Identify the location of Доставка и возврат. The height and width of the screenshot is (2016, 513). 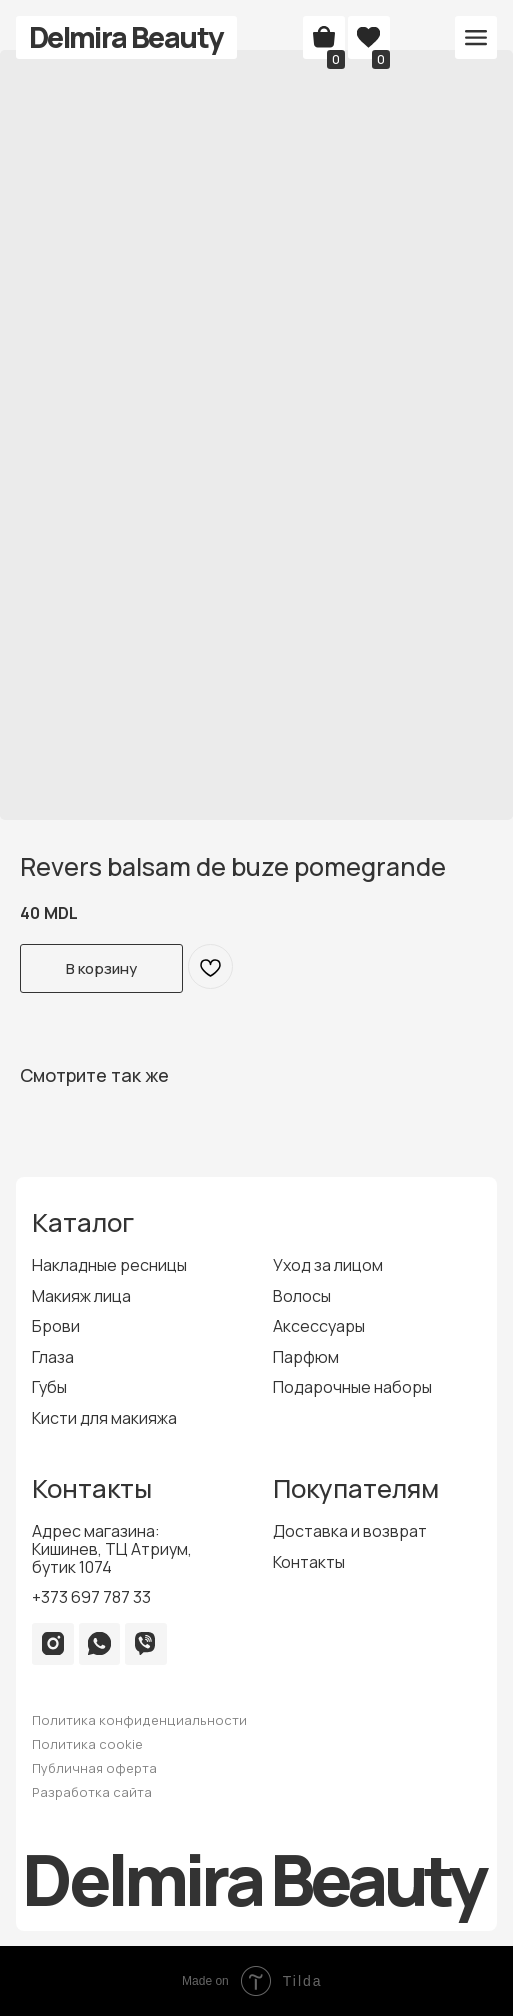
(350, 1531).